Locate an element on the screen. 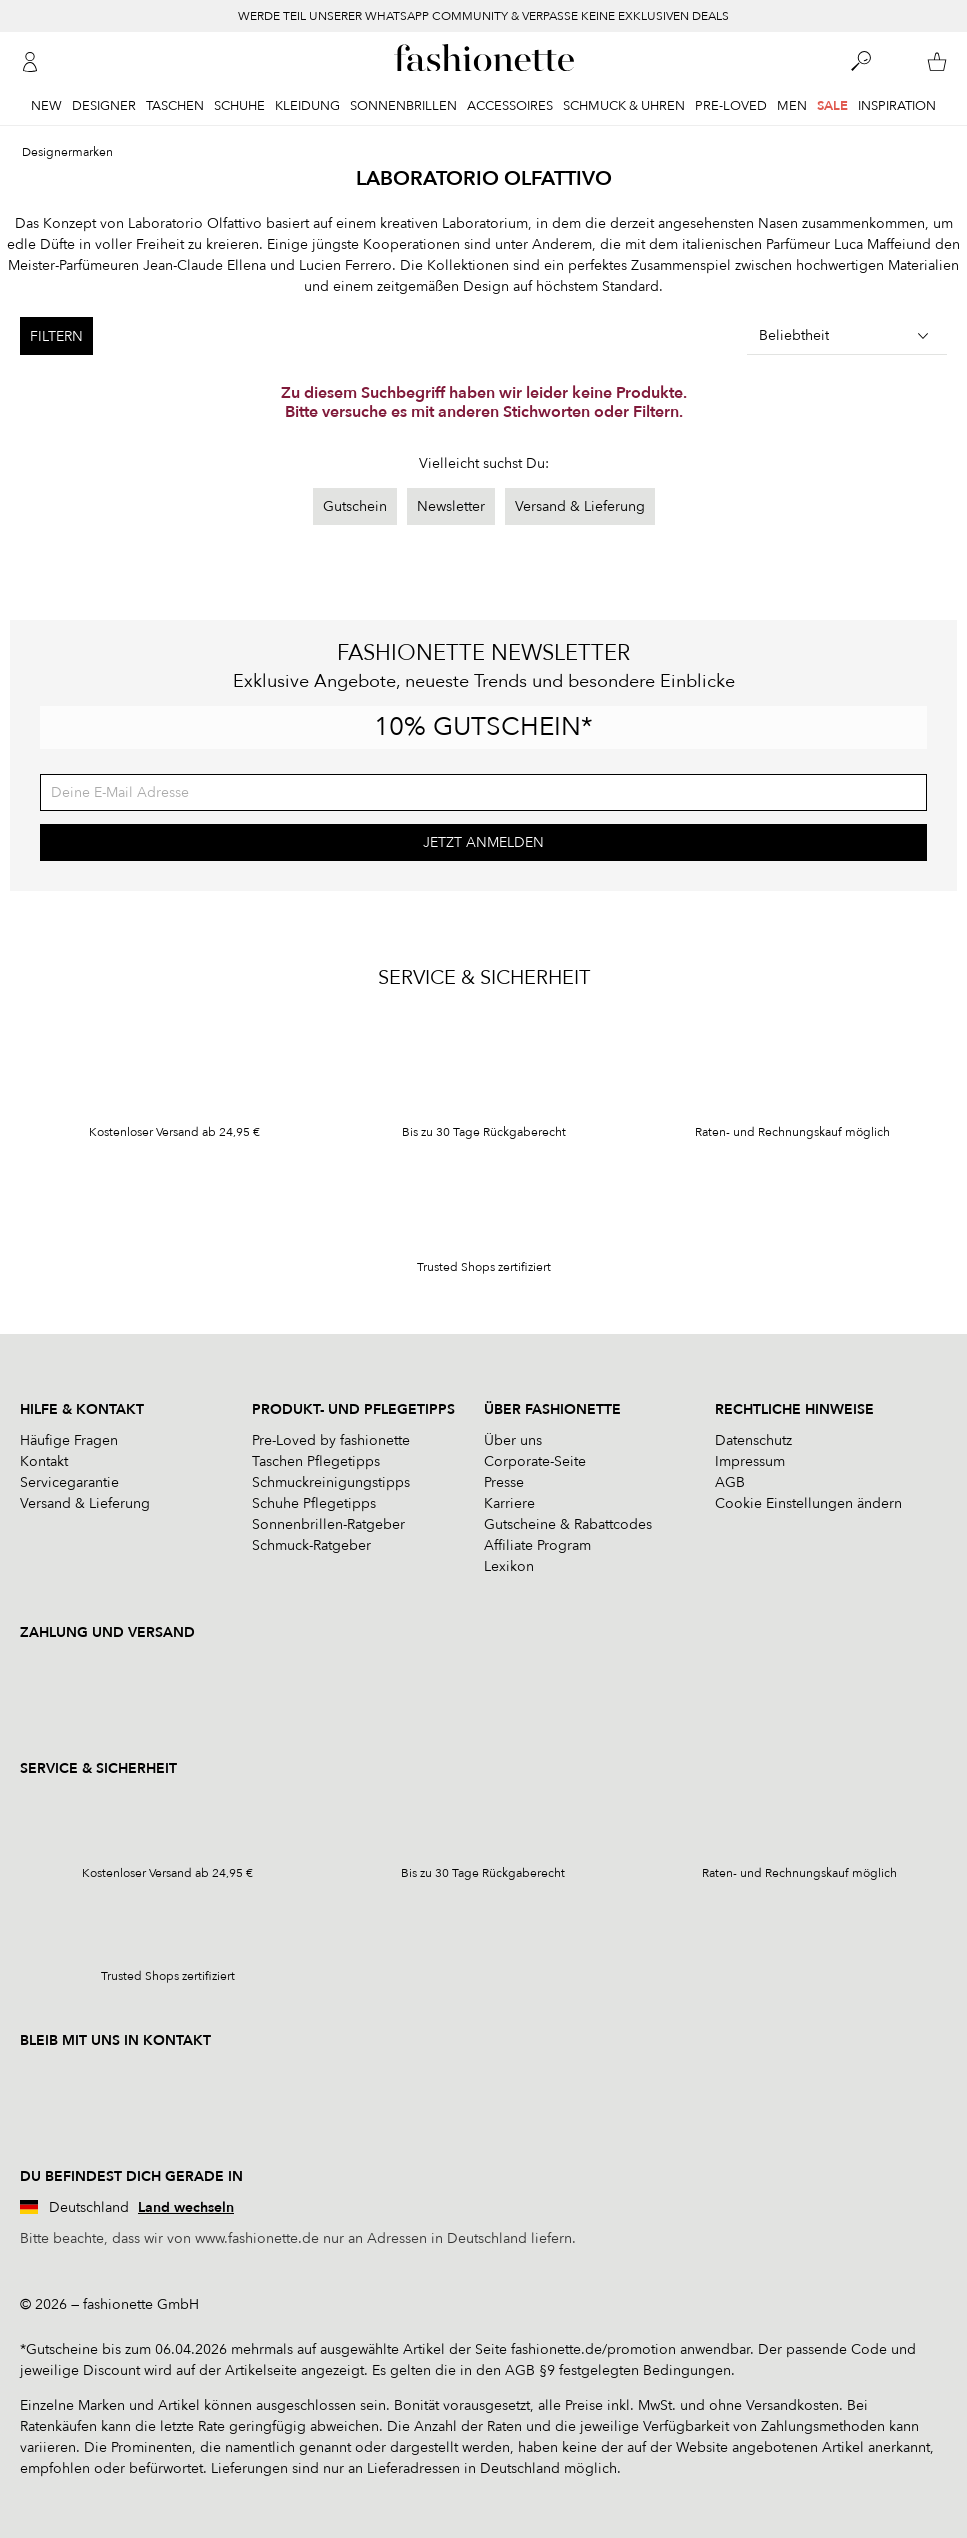 The image size is (967, 2538). Schuhe is located at coordinates (239, 106).